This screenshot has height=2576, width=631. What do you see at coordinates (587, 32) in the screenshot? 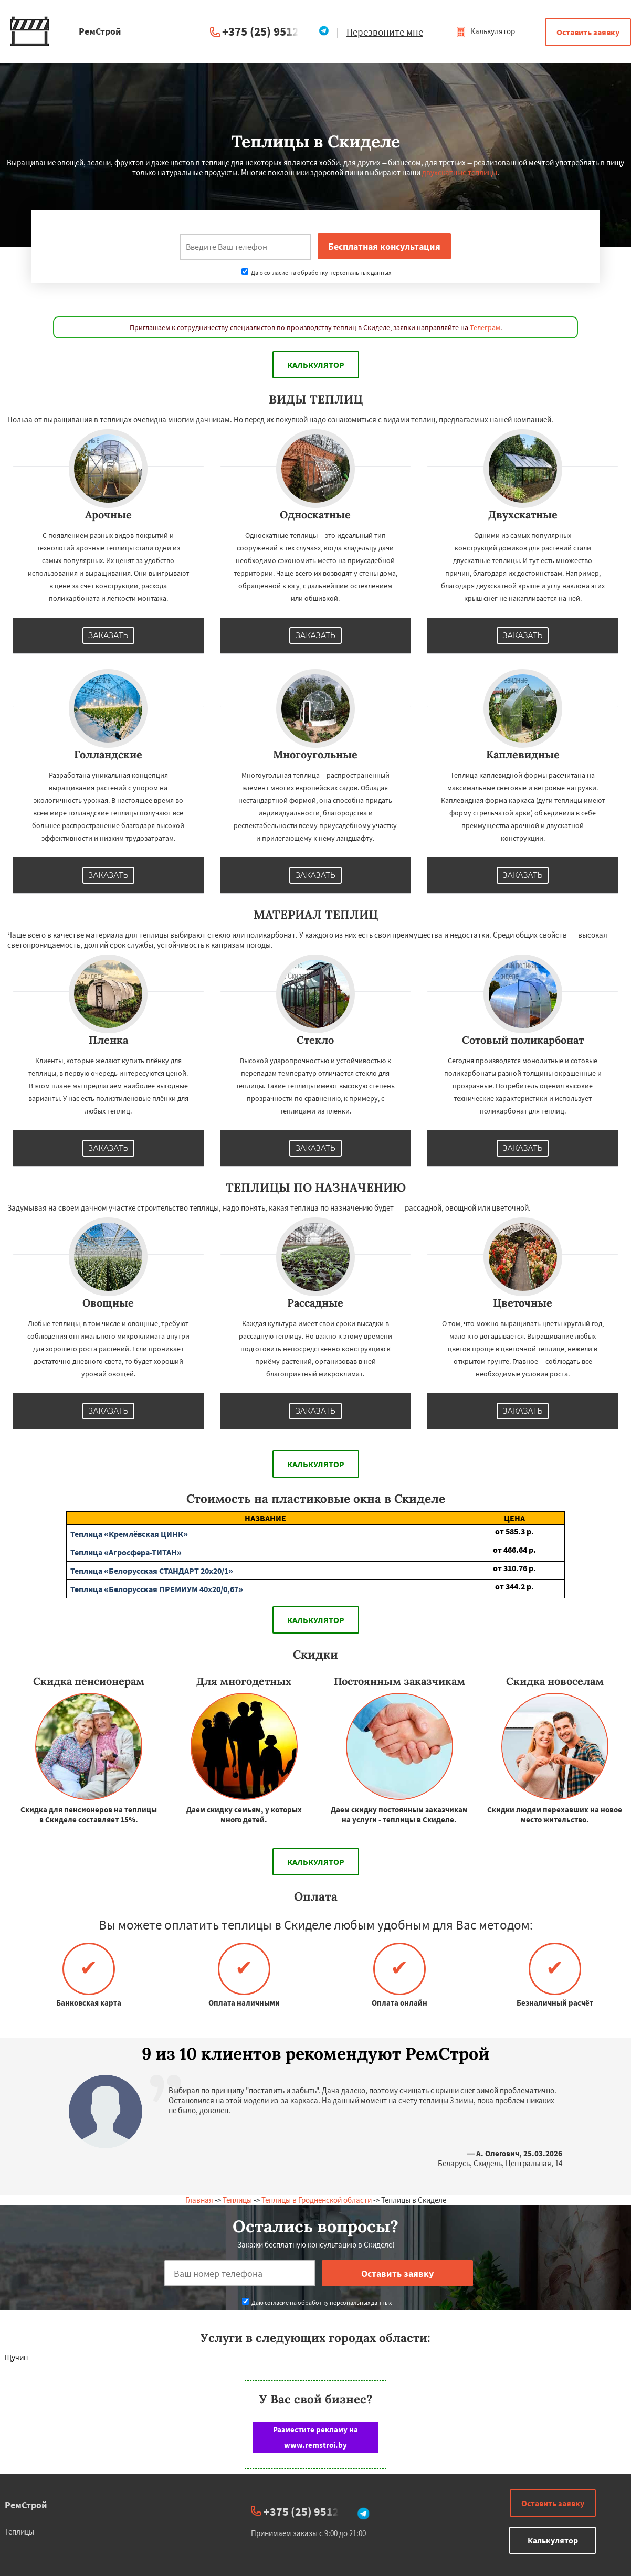
I see `Оставить заявку` at bounding box center [587, 32].